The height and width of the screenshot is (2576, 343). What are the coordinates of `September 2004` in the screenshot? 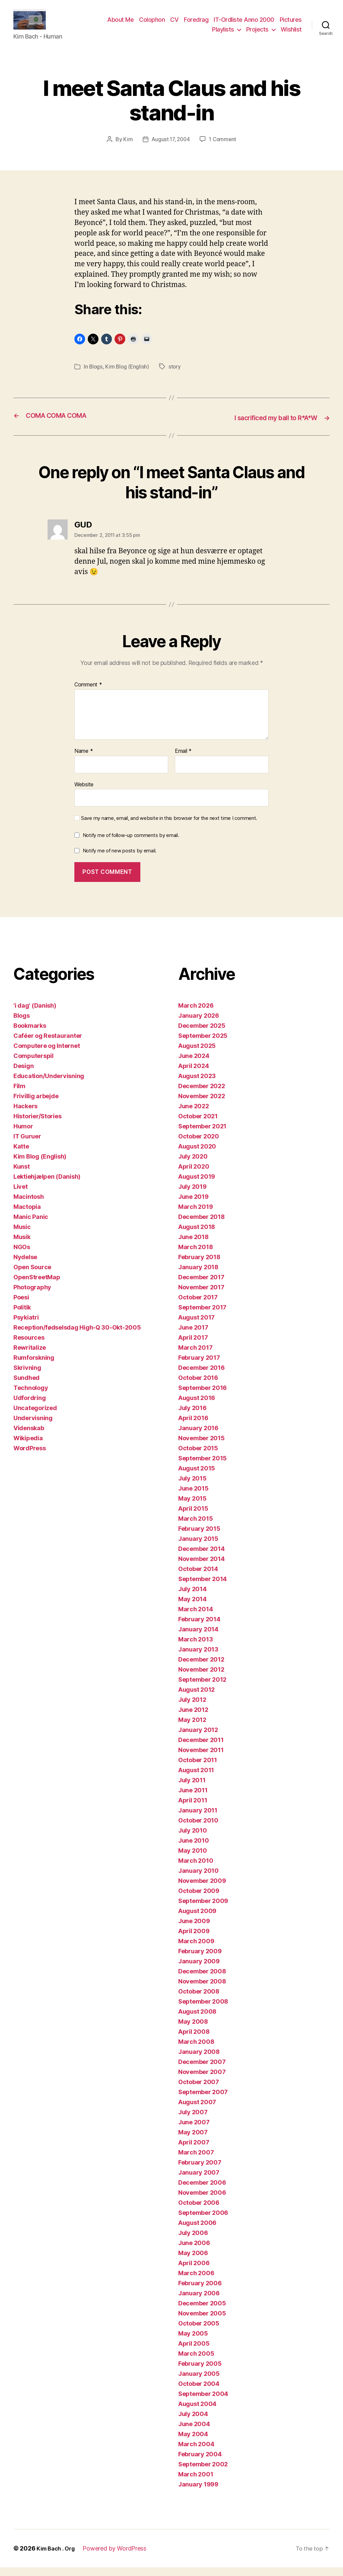 It's located at (203, 2402).